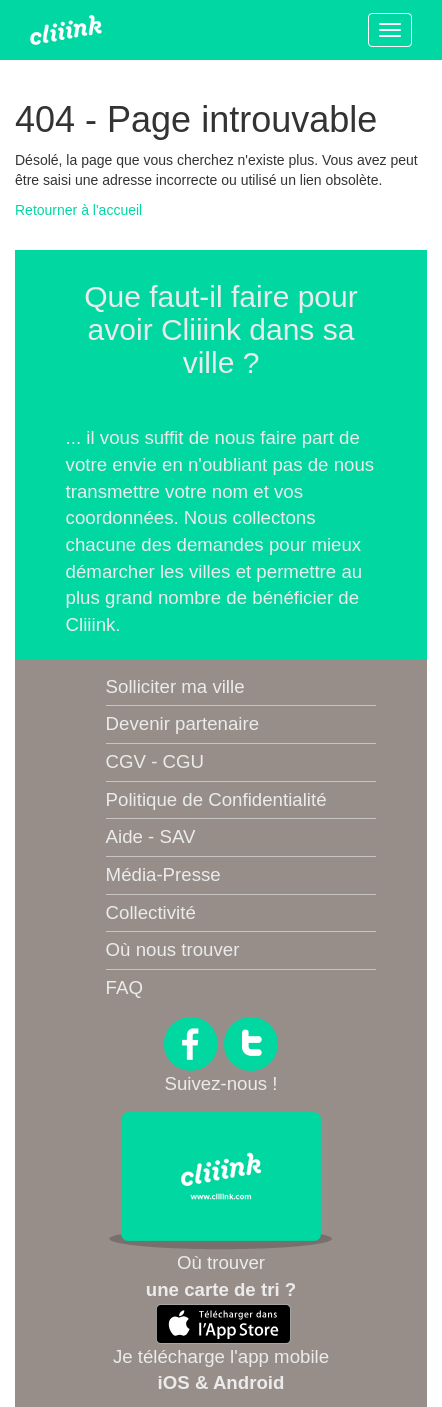 The height and width of the screenshot is (1407, 442). Describe the element at coordinates (182, 723) in the screenshot. I see `Devenir partenaire` at that location.